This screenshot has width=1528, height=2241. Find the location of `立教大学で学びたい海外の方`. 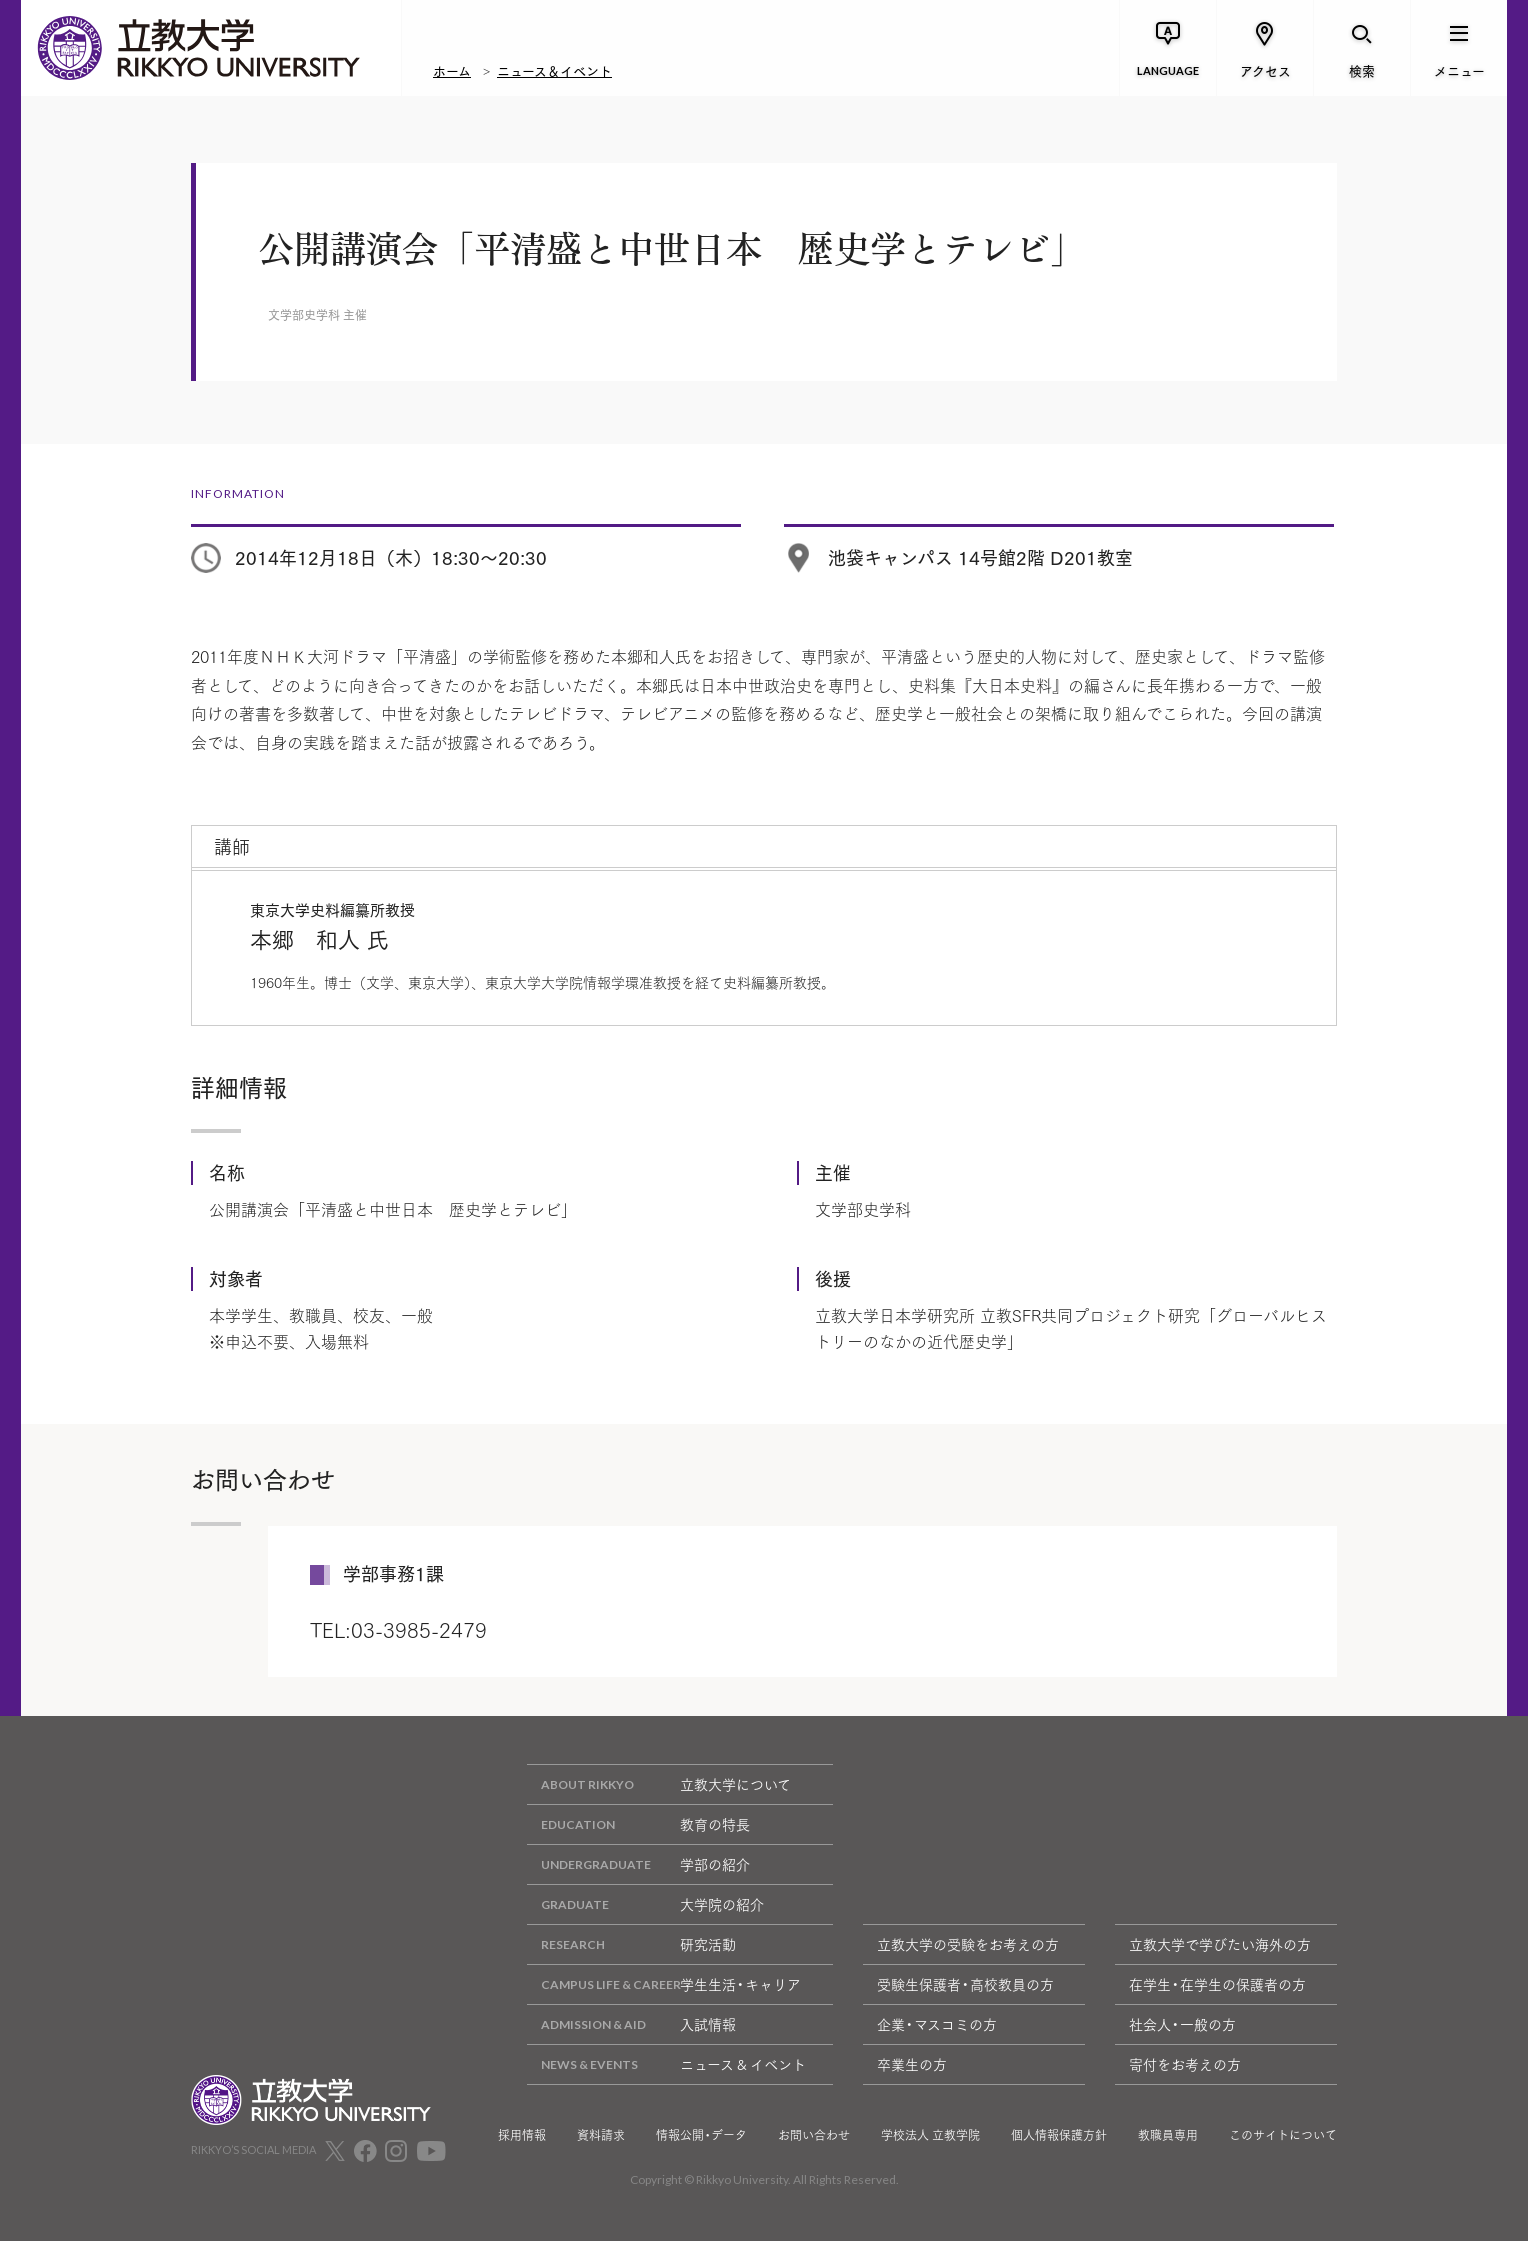

立教大学で学びたい海外の方 is located at coordinates (1220, 1944).